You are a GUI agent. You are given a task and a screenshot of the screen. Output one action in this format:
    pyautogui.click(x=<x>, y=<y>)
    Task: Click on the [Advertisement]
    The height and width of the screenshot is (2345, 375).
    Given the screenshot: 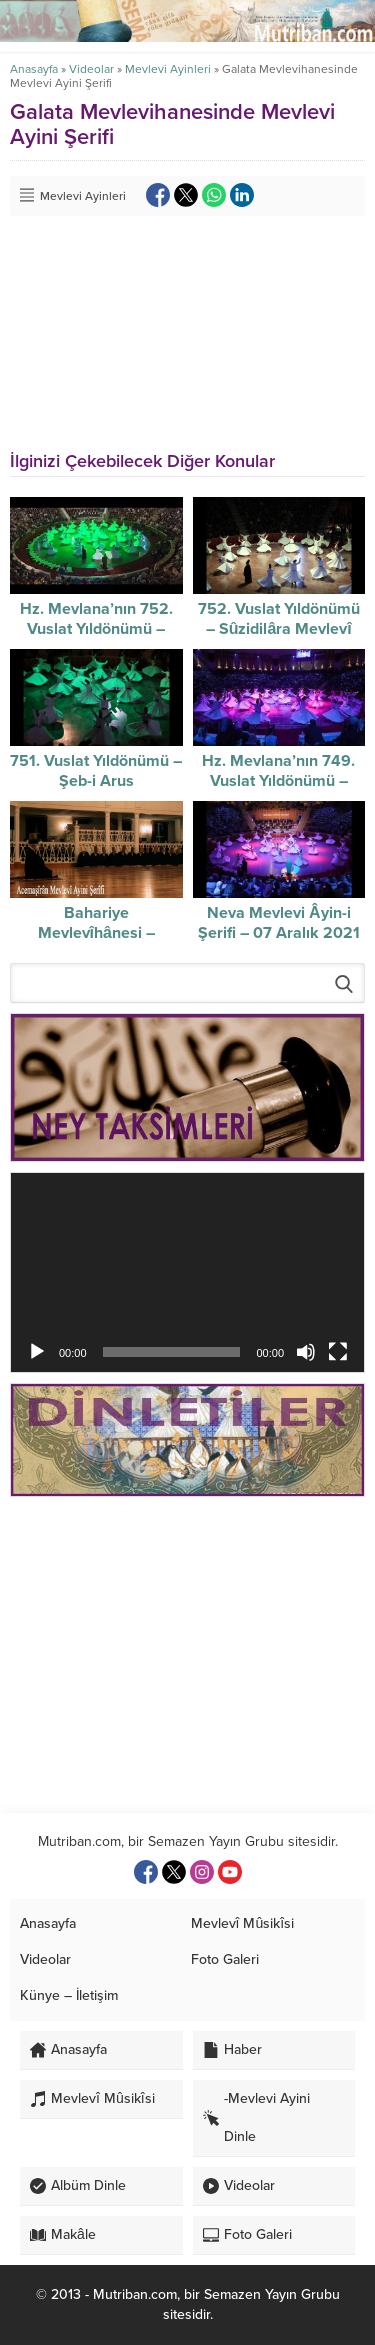 What is the action you would take?
    pyautogui.click(x=187, y=1655)
    